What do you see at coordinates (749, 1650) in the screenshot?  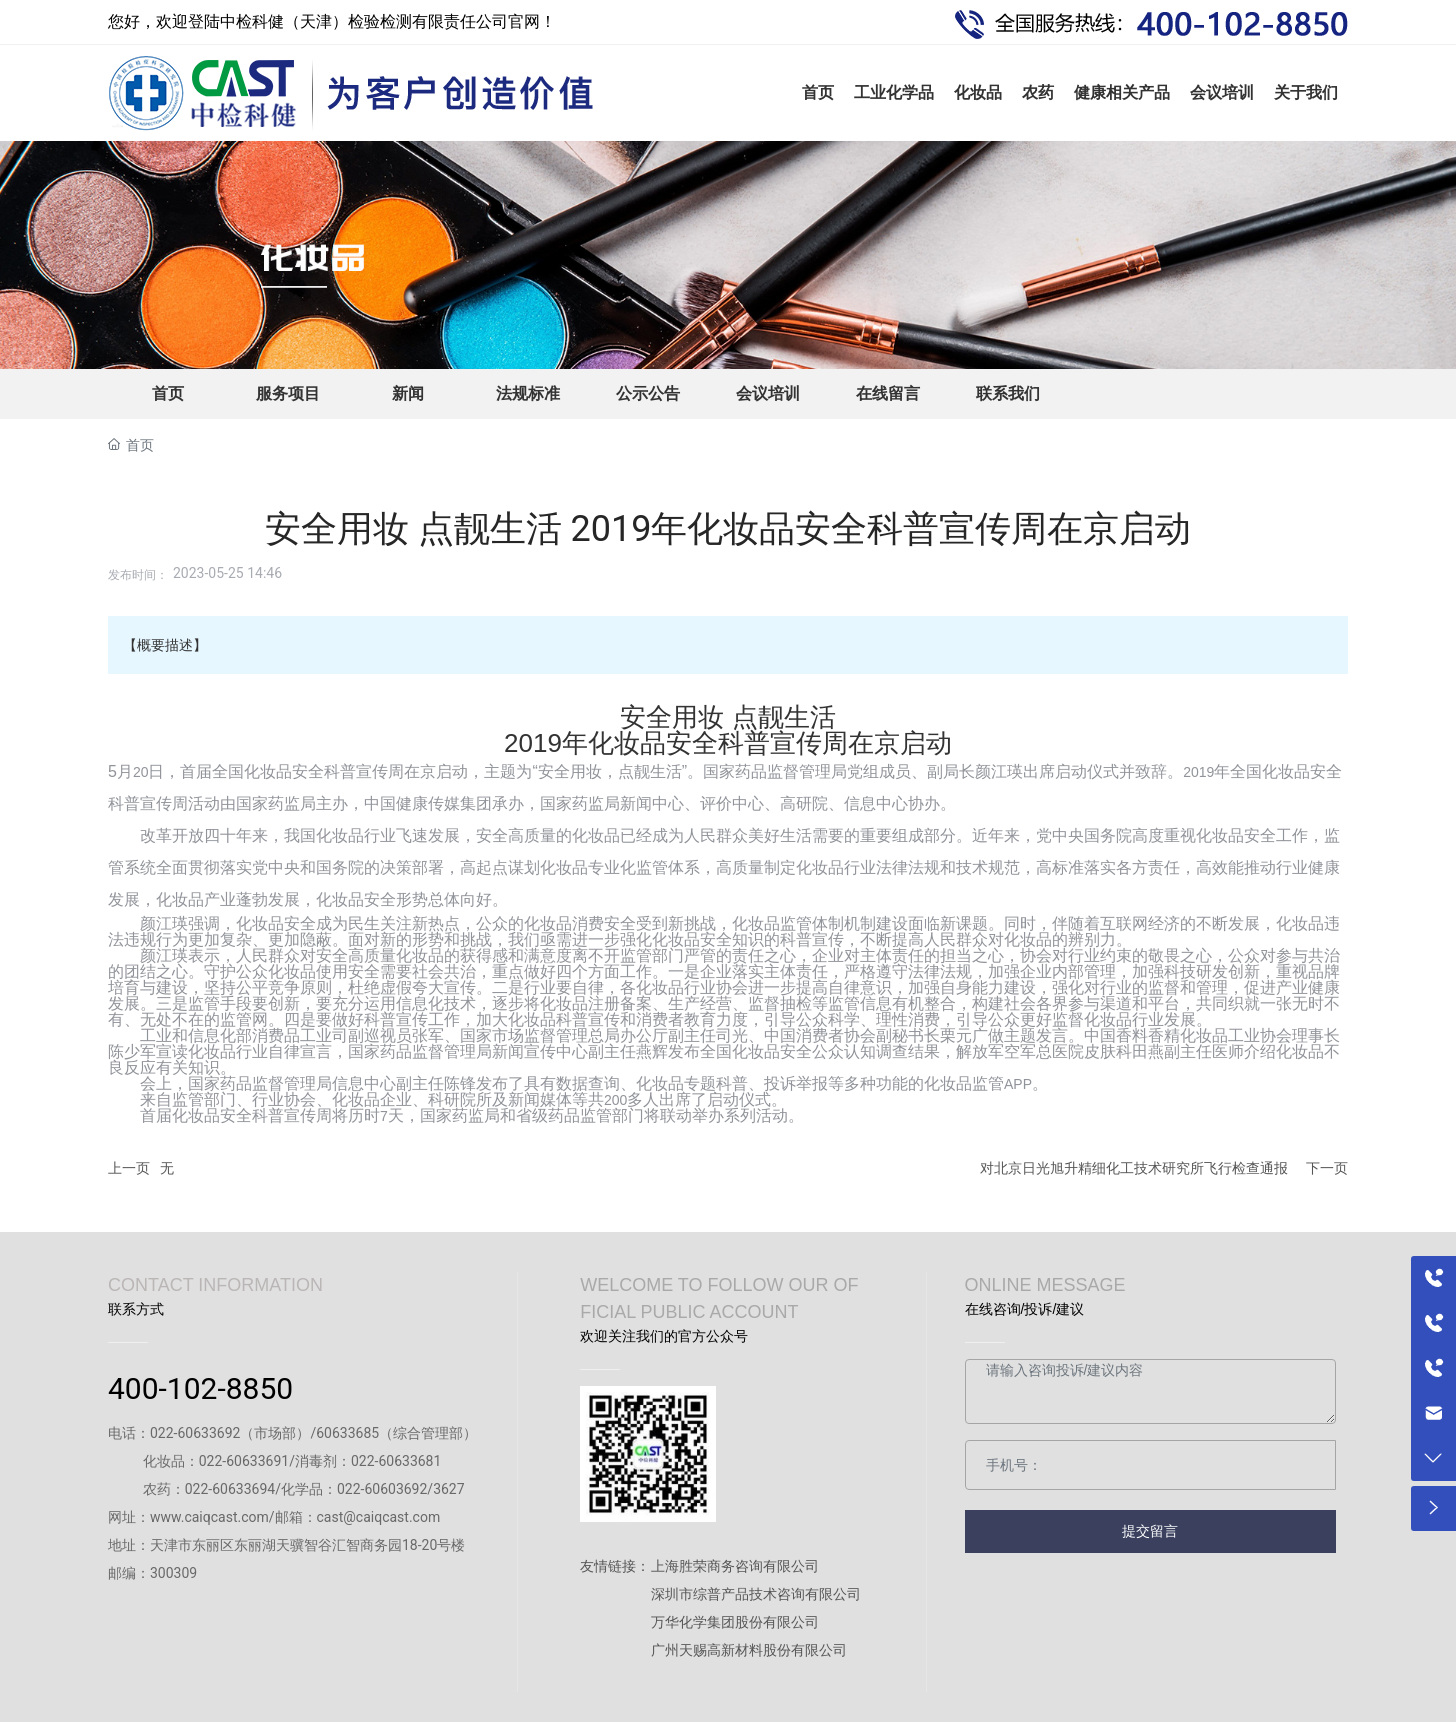 I see `广州天赐高新材料股份有限公司` at bounding box center [749, 1650].